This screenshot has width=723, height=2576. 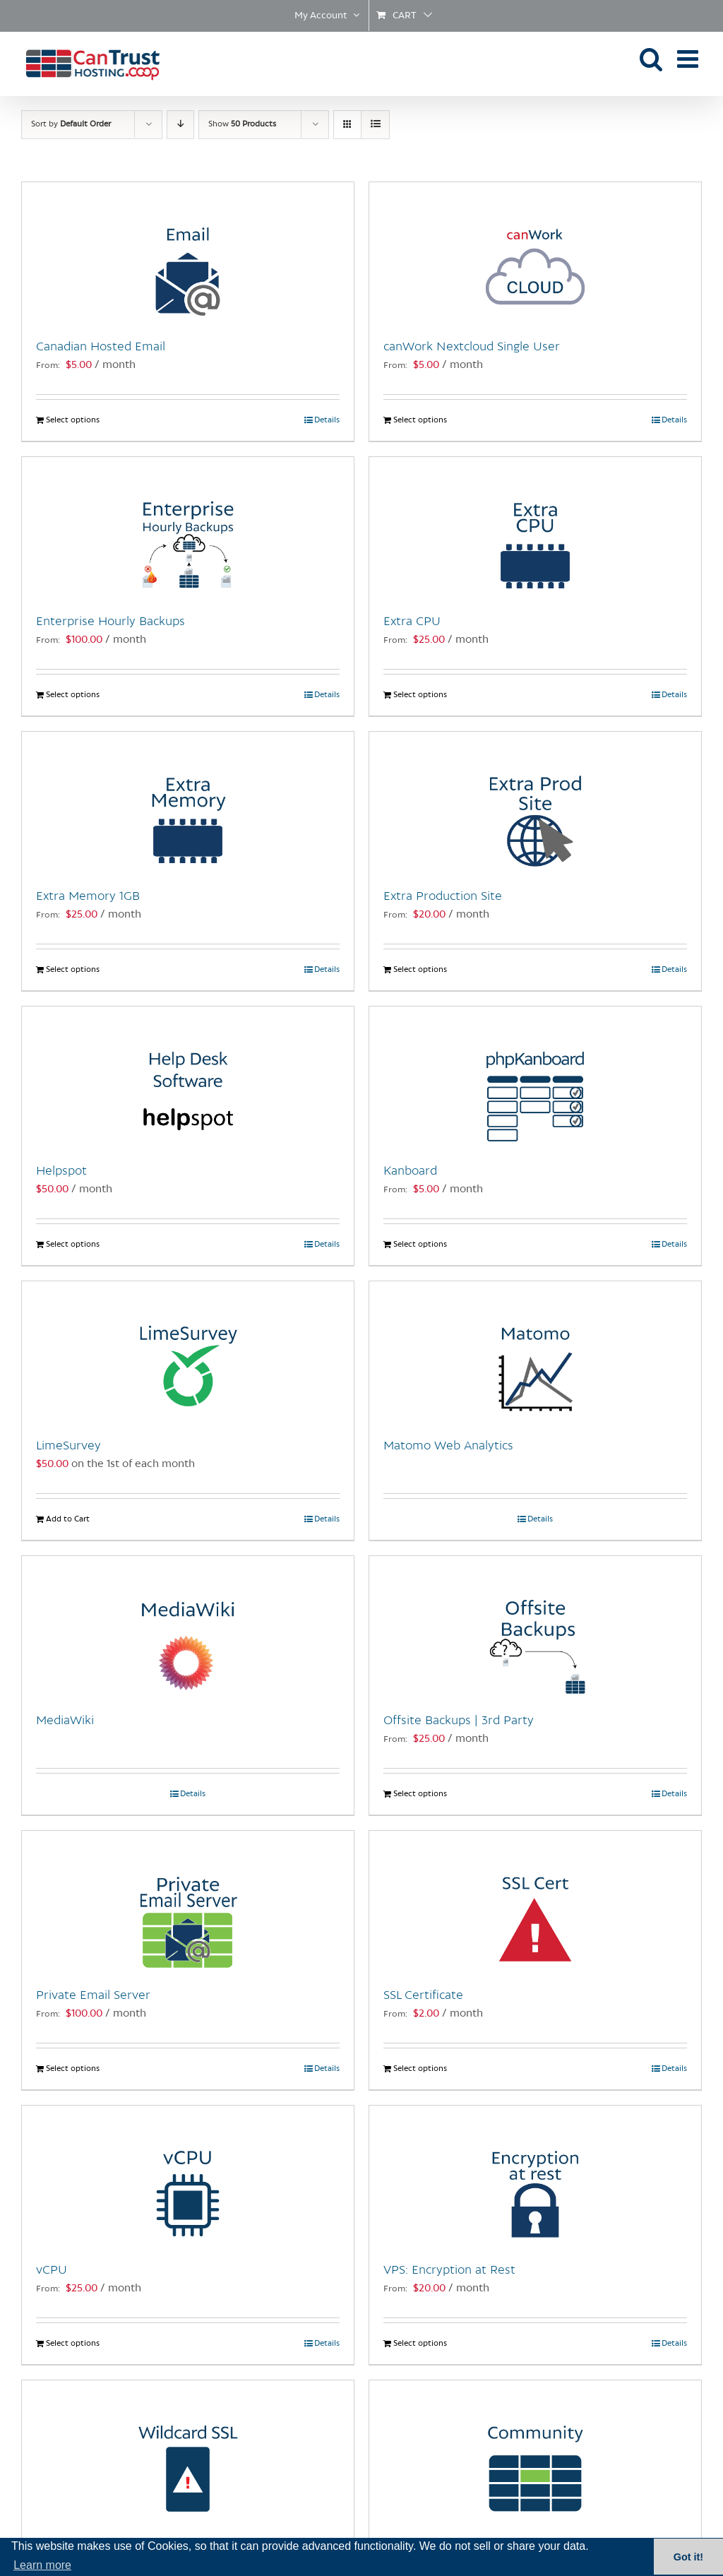 What do you see at coordinates (535, 253) in the screenshot?
I see `[canWork Nextcloud Single User]` at bounding box center [535, 253].